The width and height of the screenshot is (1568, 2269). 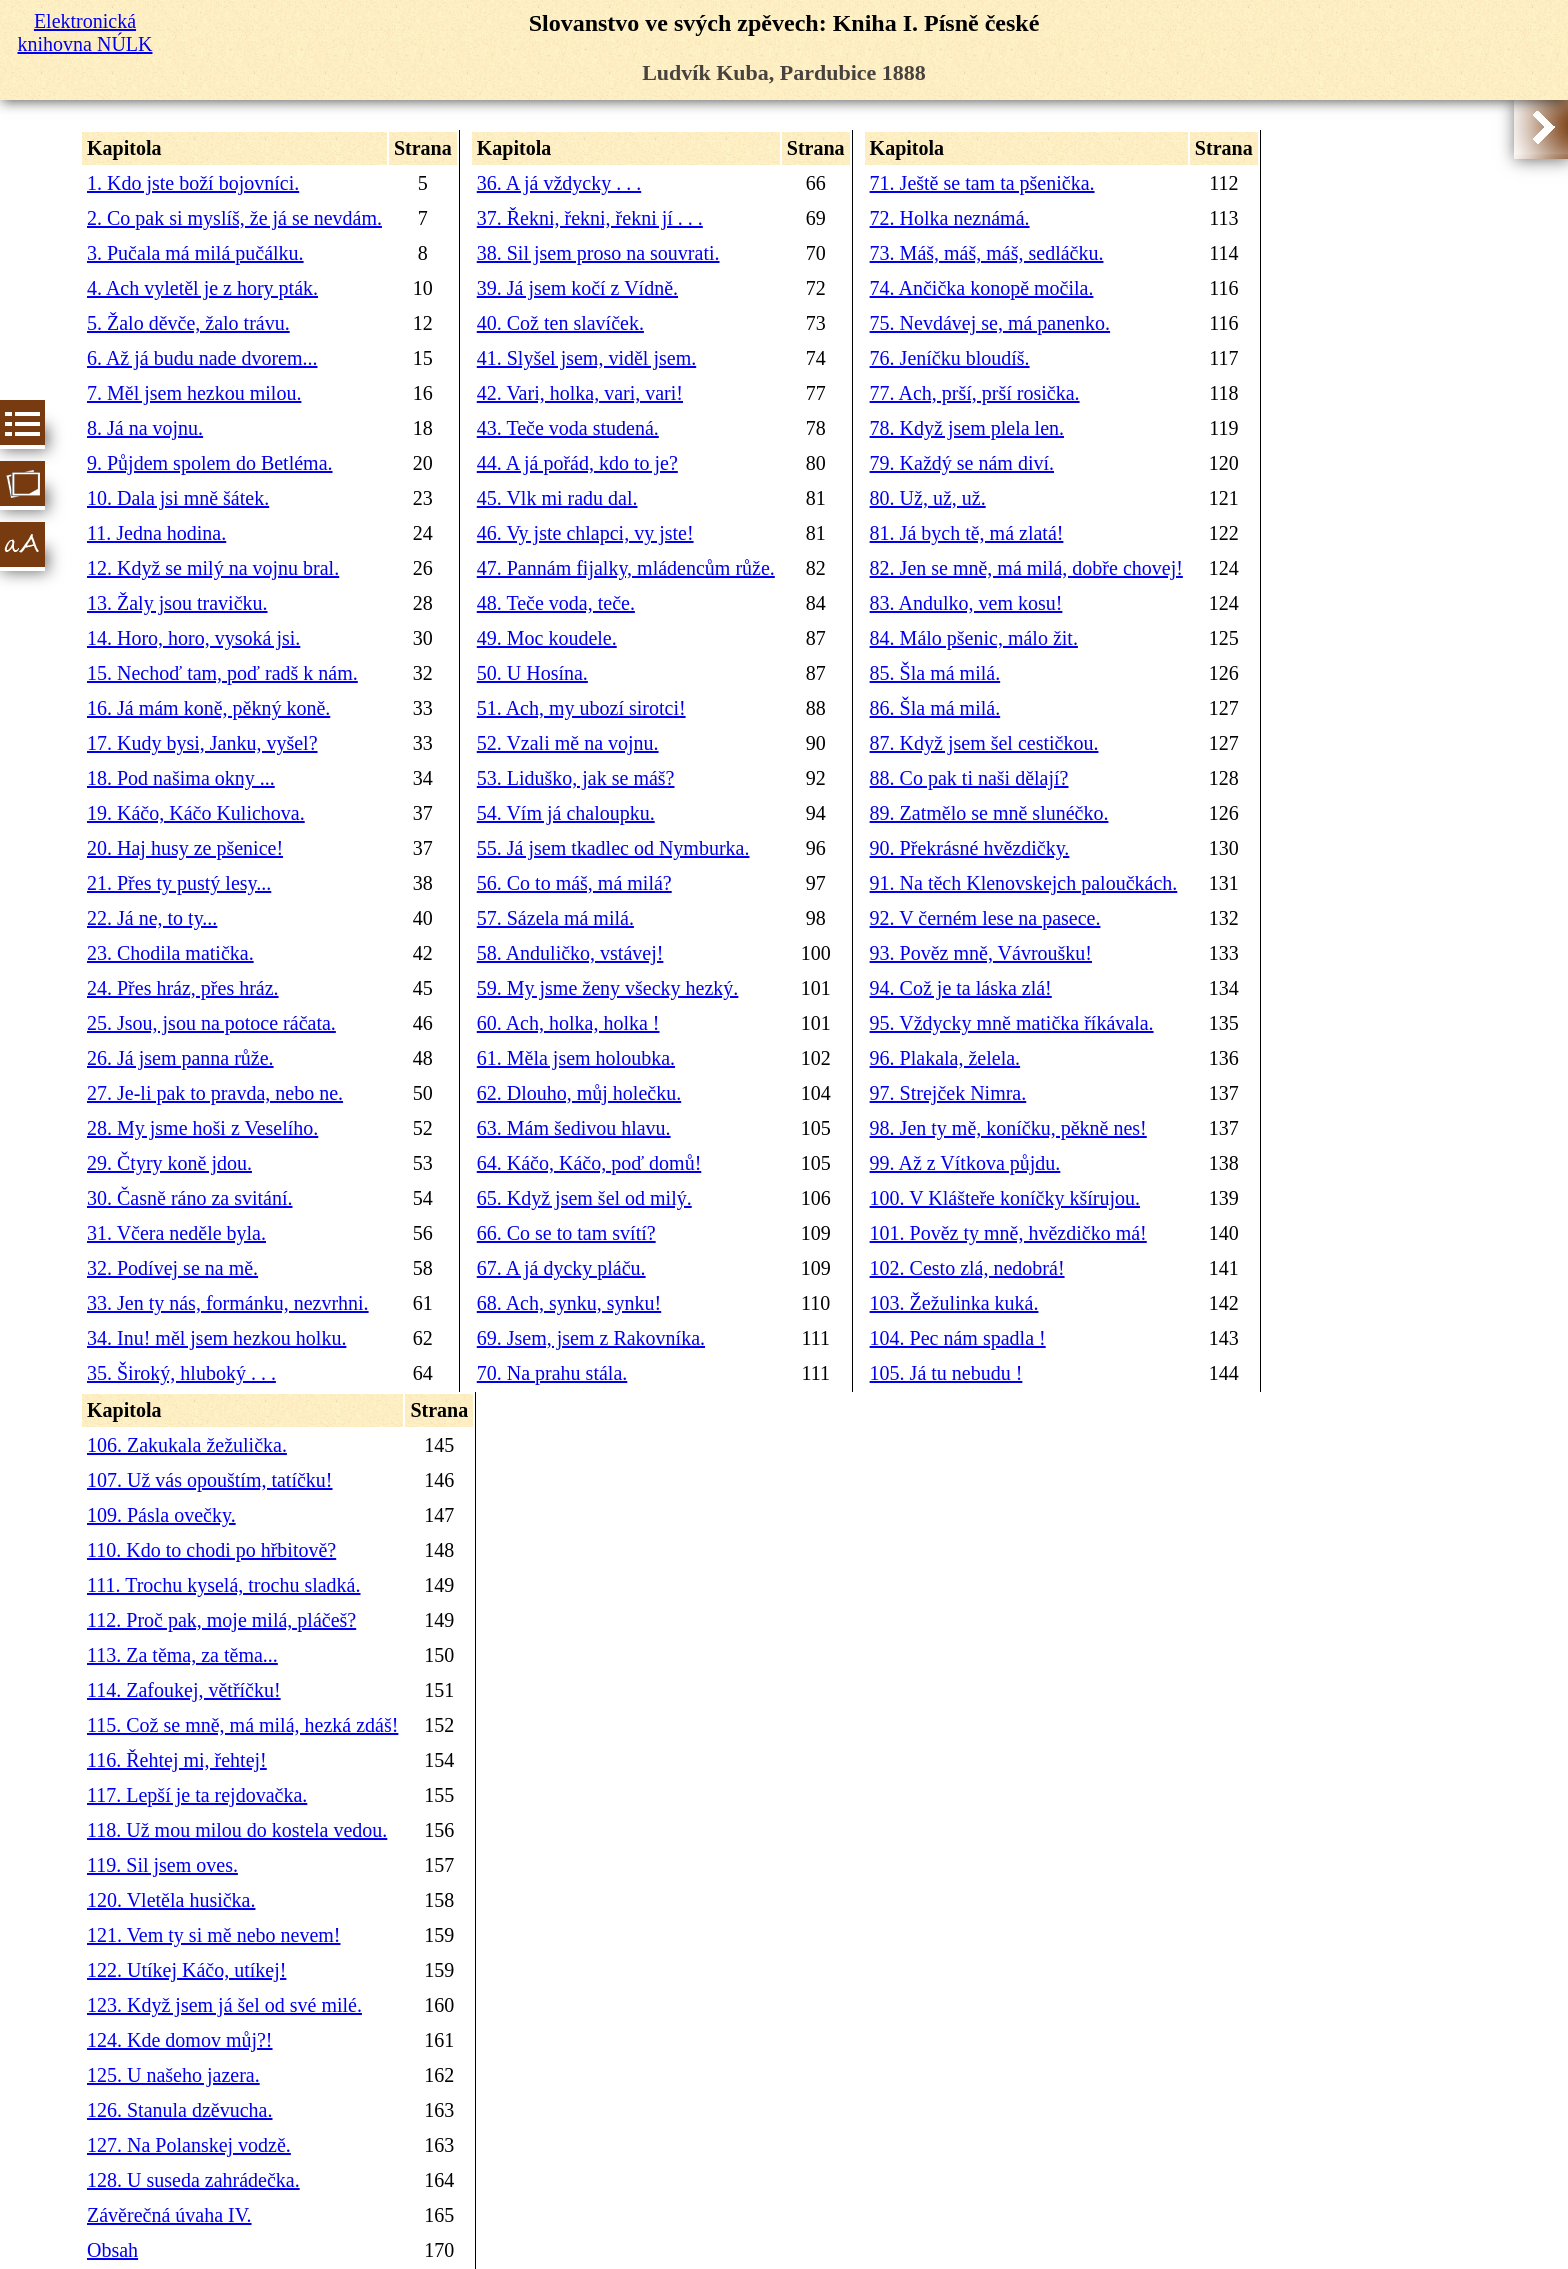 I want to click on 14. Horo, horo, vysoká jsi., so click(x=193, y=638).